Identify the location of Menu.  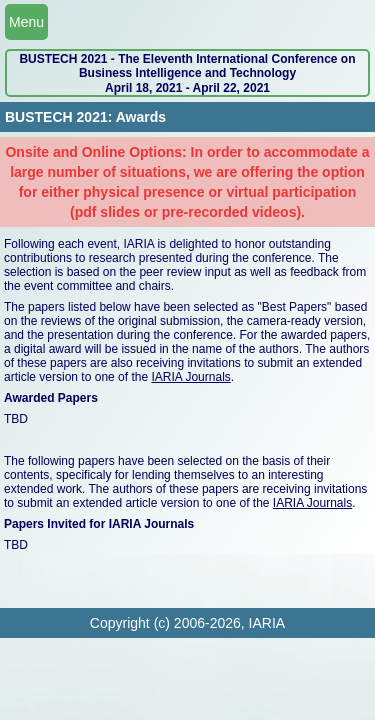
(26, 22).